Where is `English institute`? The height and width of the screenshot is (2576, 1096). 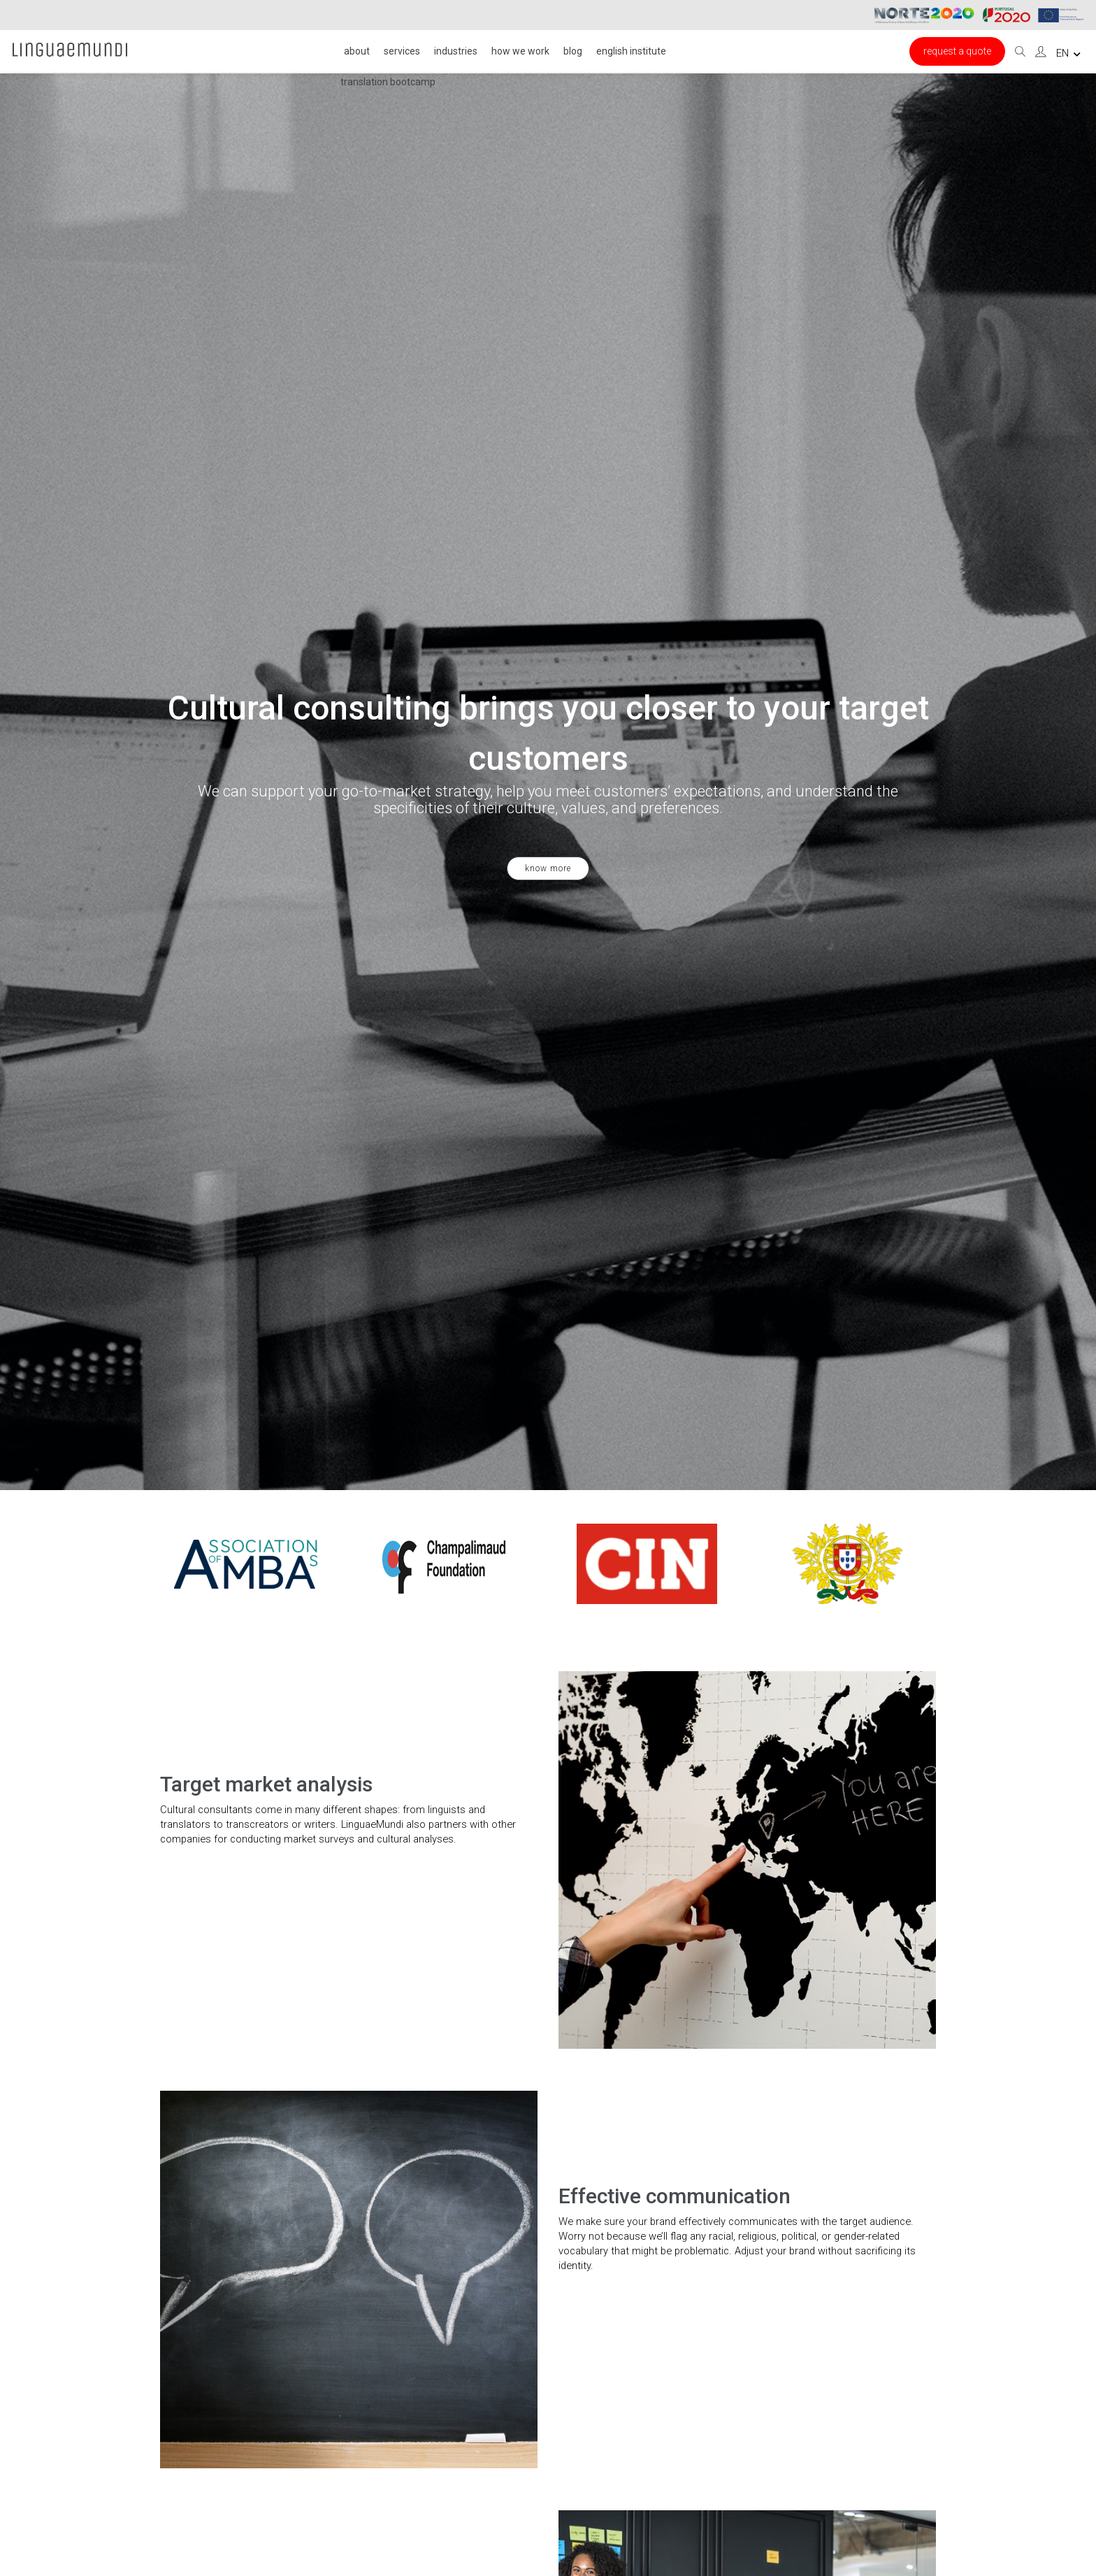 English institute is located at coordinates (631, 51).